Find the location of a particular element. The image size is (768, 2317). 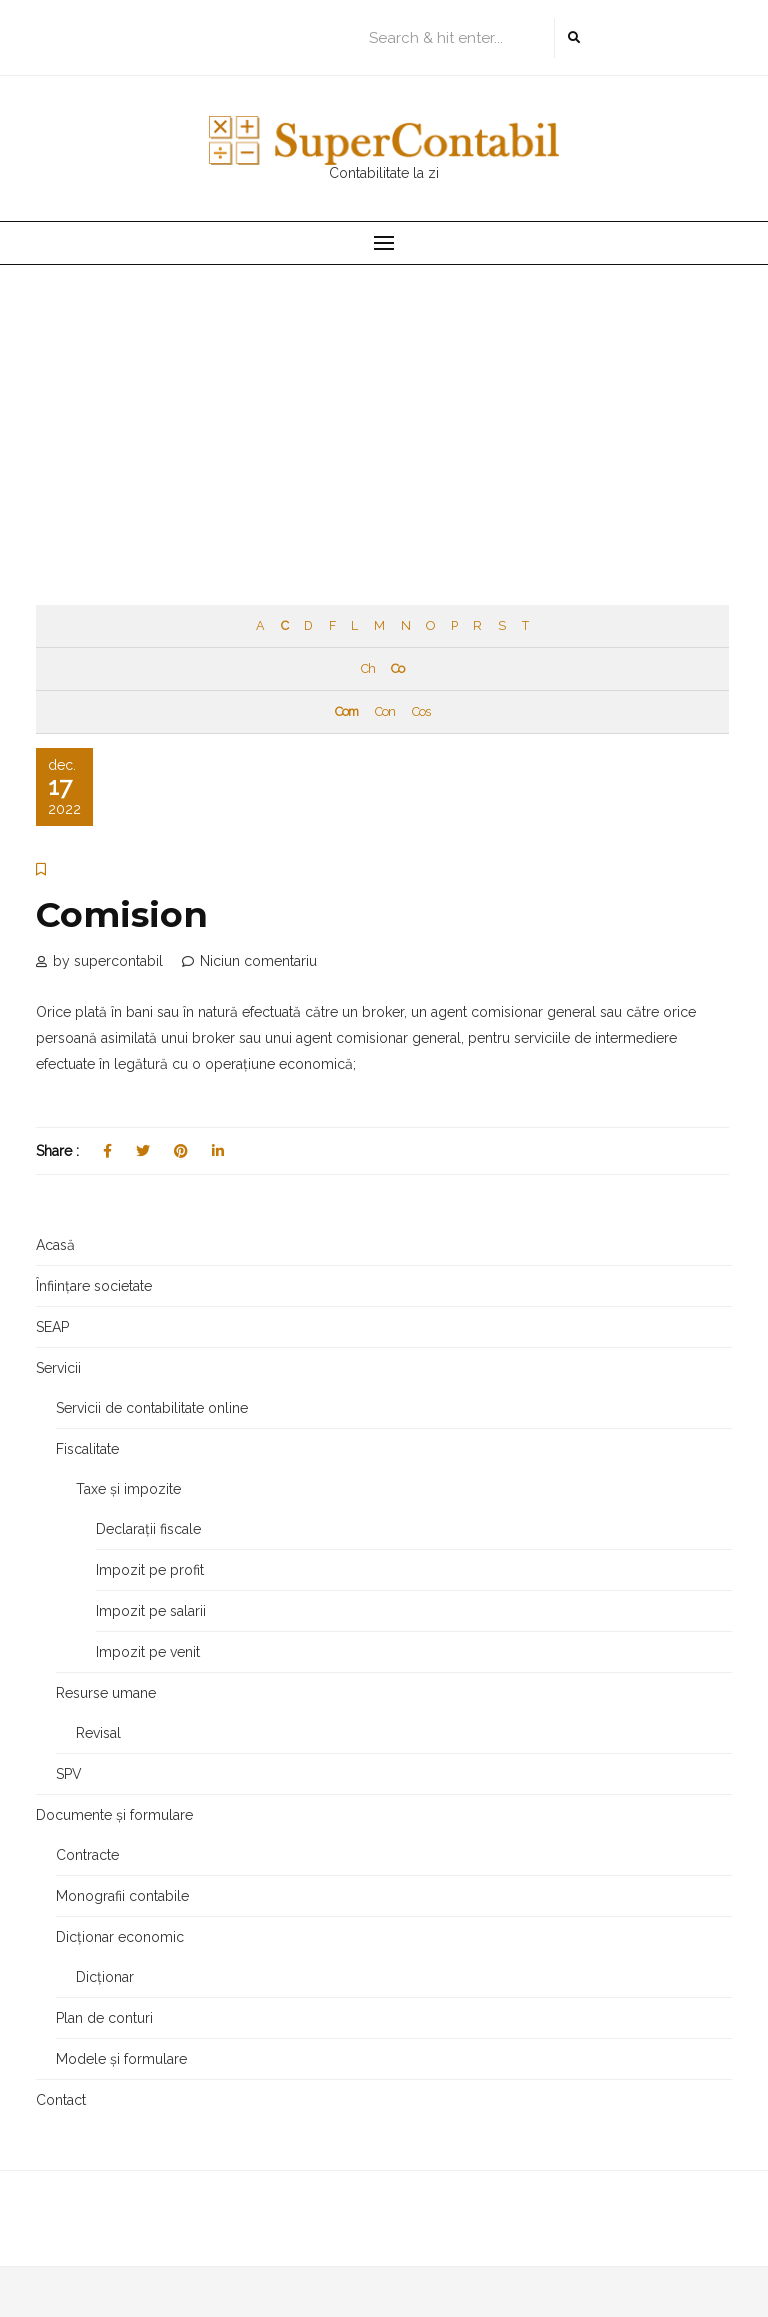

Dicționar economic is located at coordinates (120, 1937).